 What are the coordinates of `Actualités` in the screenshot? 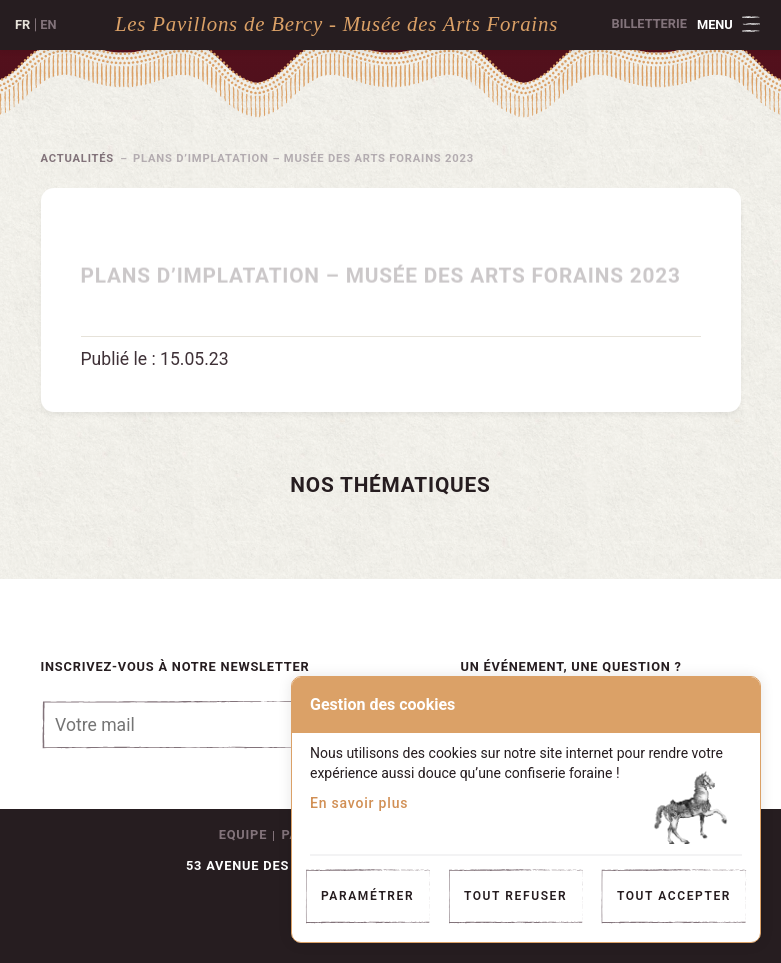 It's located at (78, 158).